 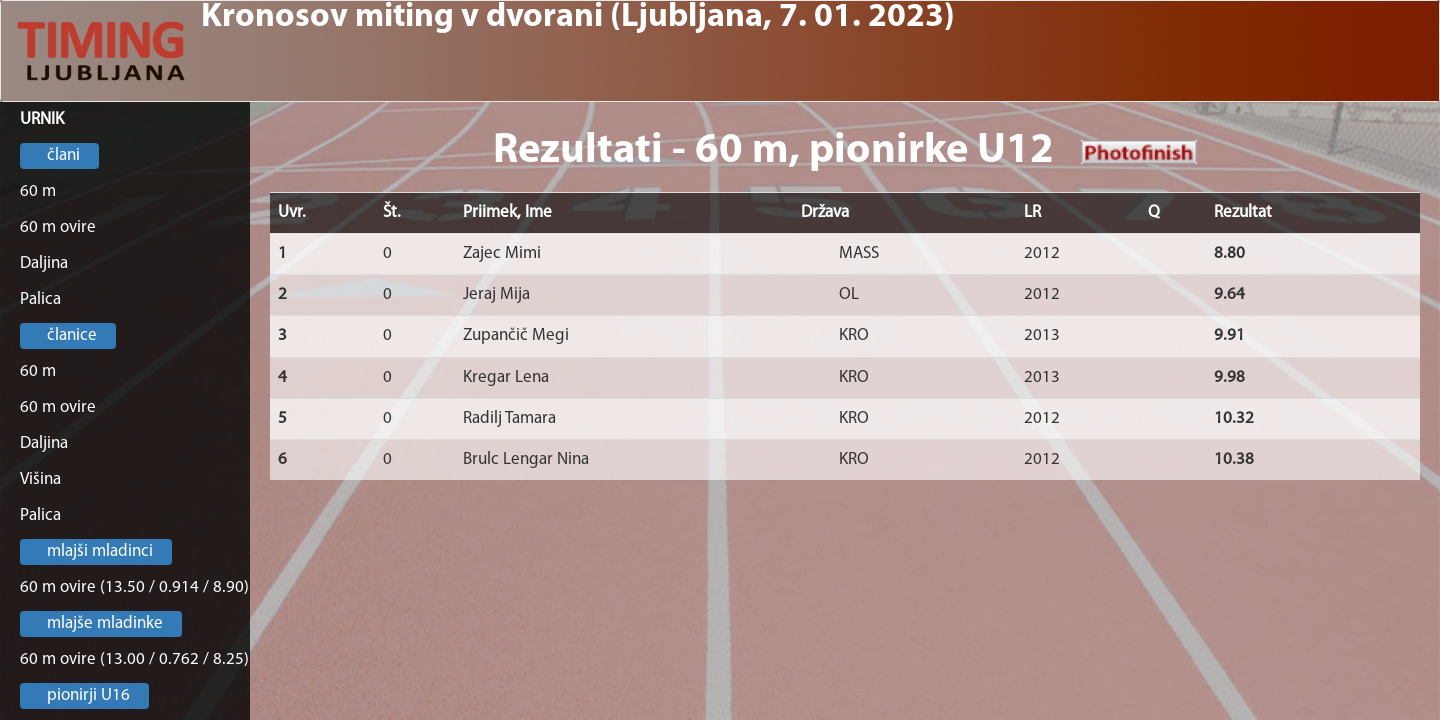 What do you see at coordinates (40, 479) in the screenshot?
I see `Višina` at bounding box center [40, 479].